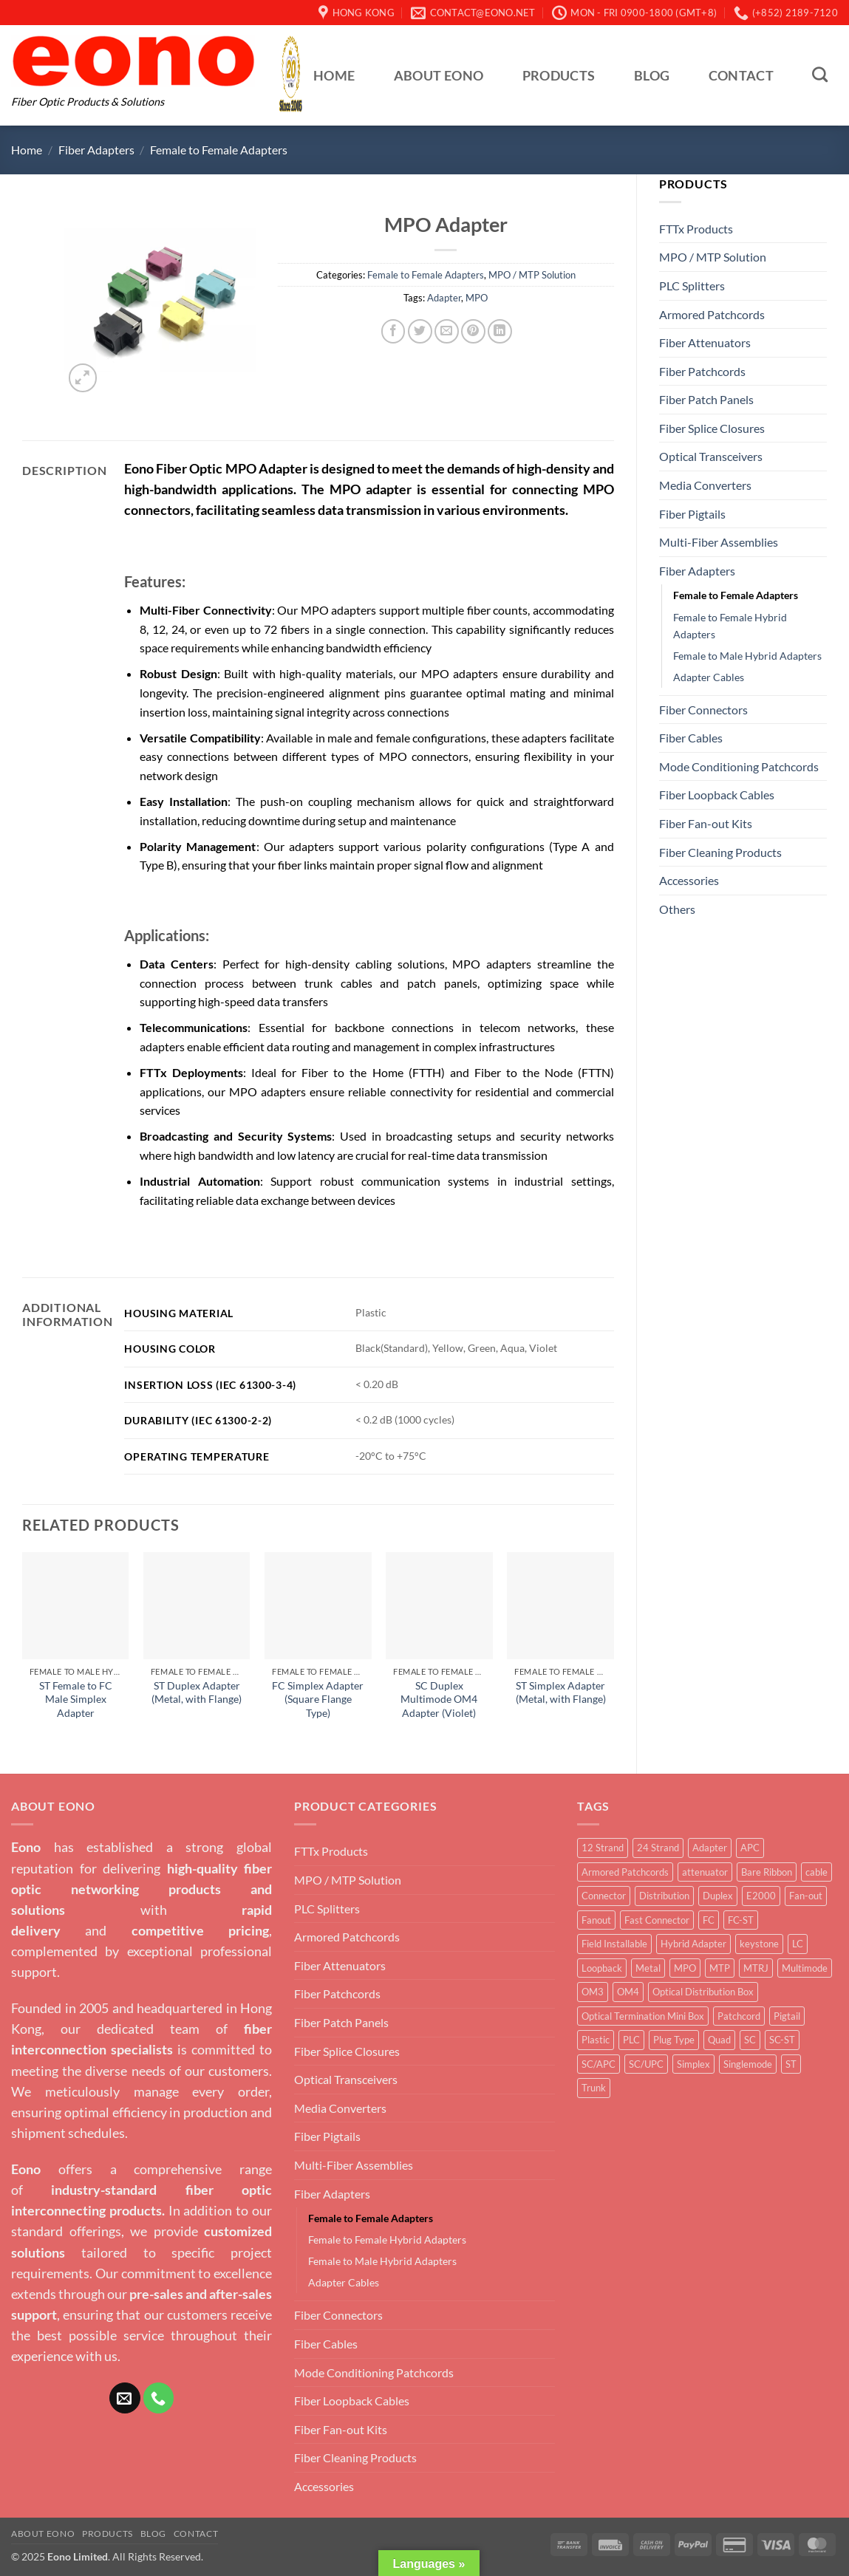  What do you see at coordinates (787, 2016) in the screenshot?
I see `Pigtail [Pigtail (5 products)]` at bounding box center [787, 2016].